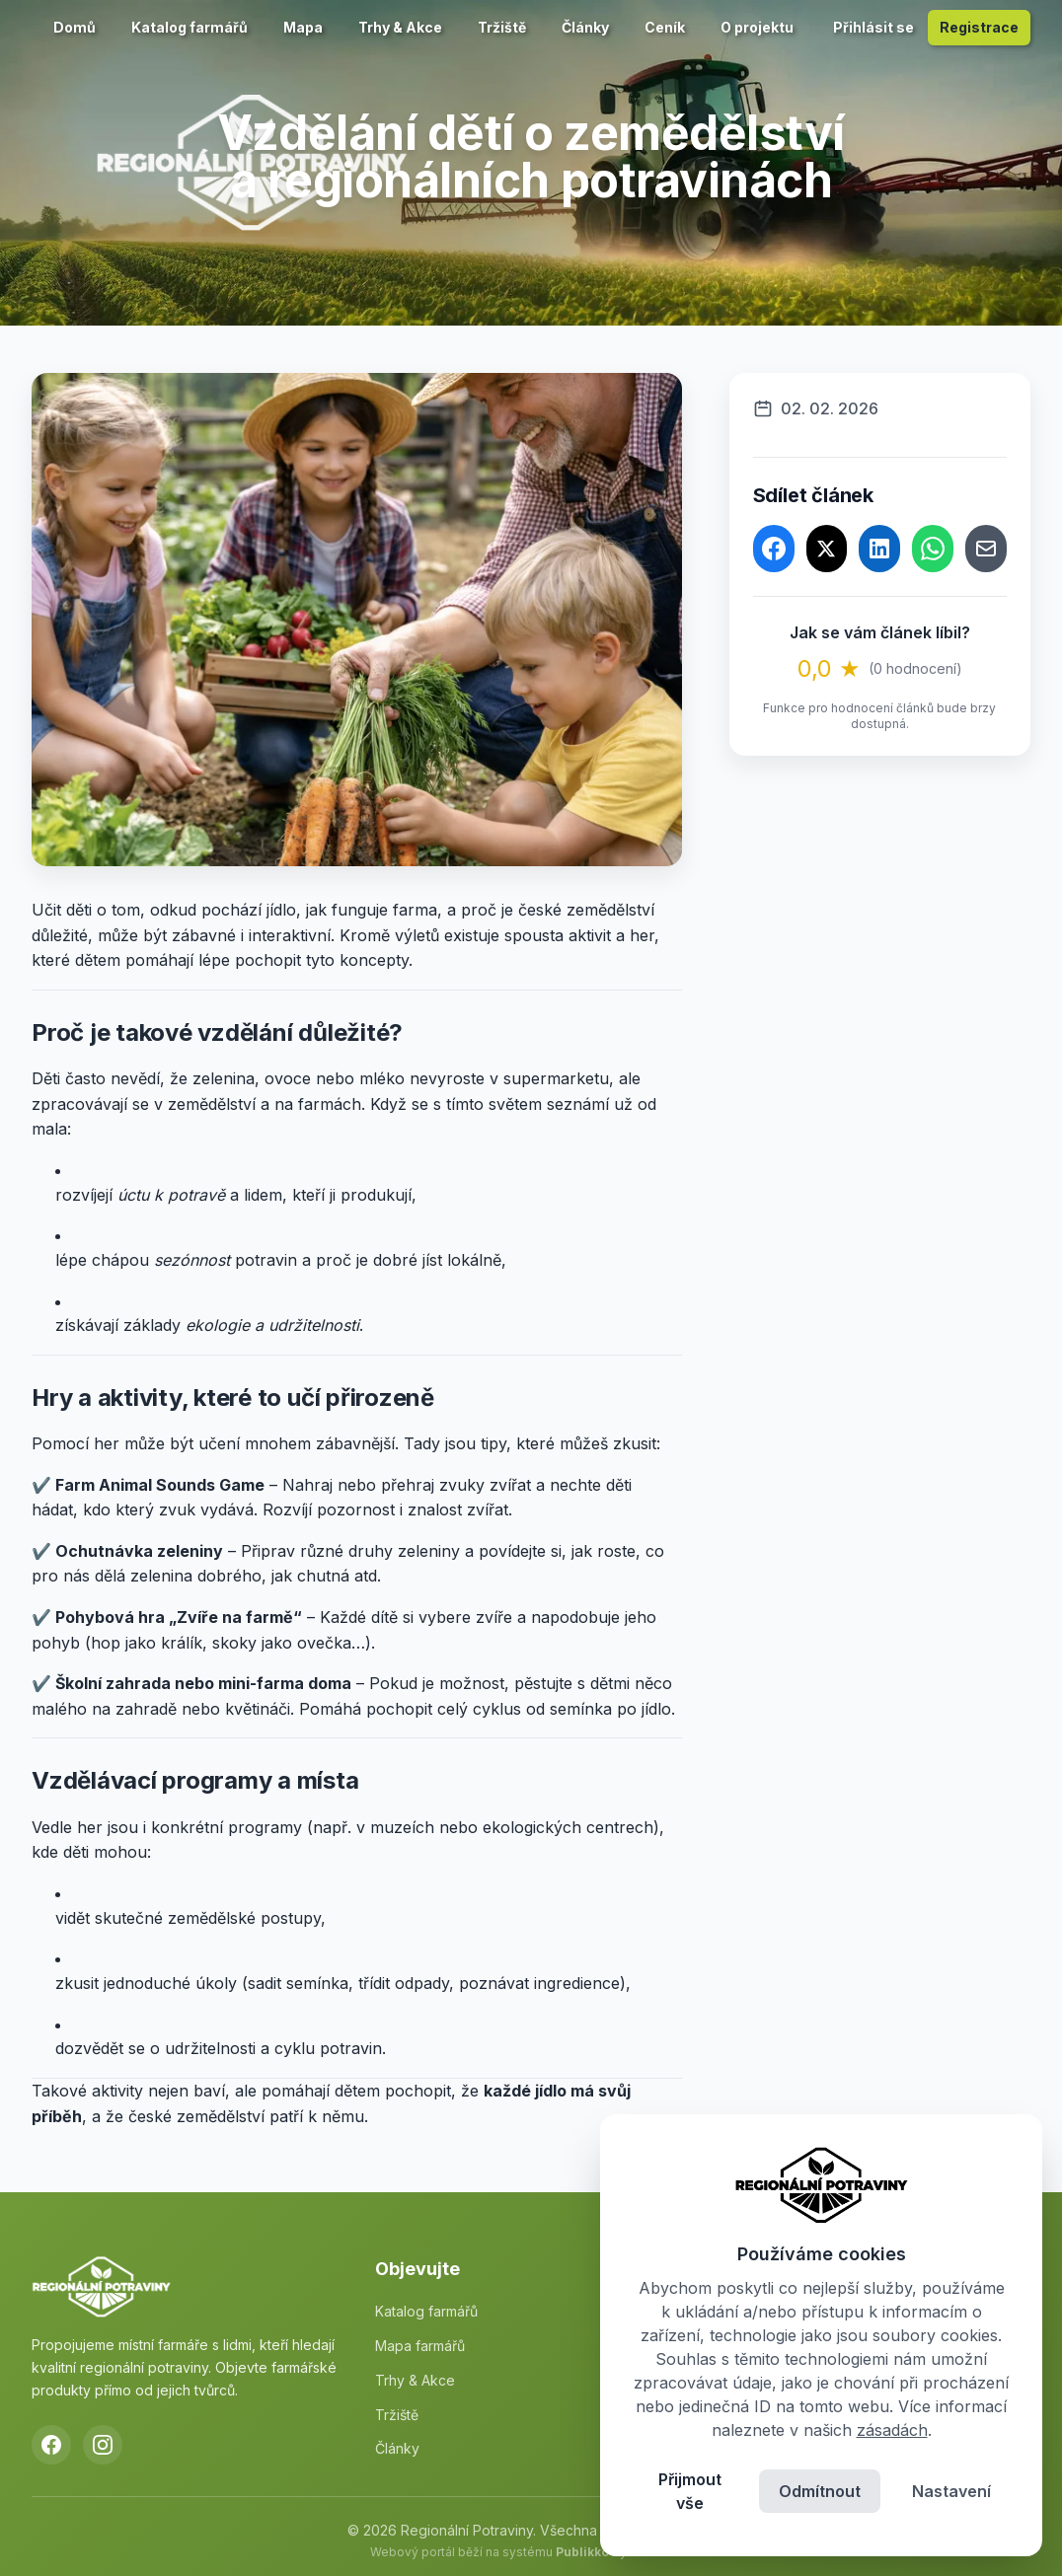 Image resolution: width=1062 pixels, height=2576 pixels. What do you see at coordinates (585, 27) in the screenshot?
I see `Články` at bounding box center [585, 27].